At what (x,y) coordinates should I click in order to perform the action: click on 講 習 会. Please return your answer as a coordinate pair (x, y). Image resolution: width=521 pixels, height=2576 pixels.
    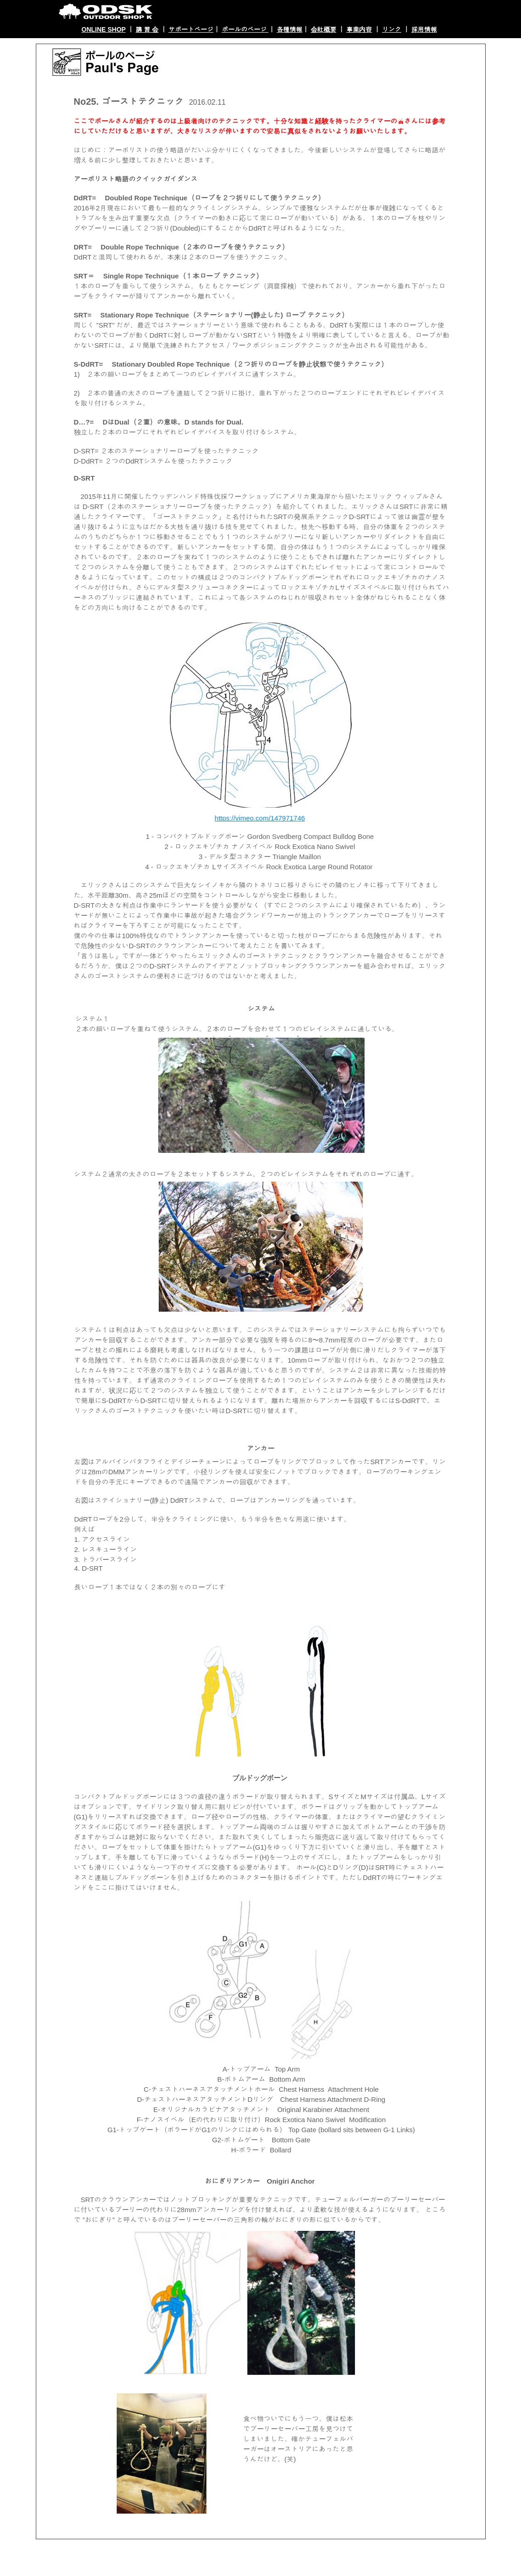
    Looking at the image, I should click on (146, 29).